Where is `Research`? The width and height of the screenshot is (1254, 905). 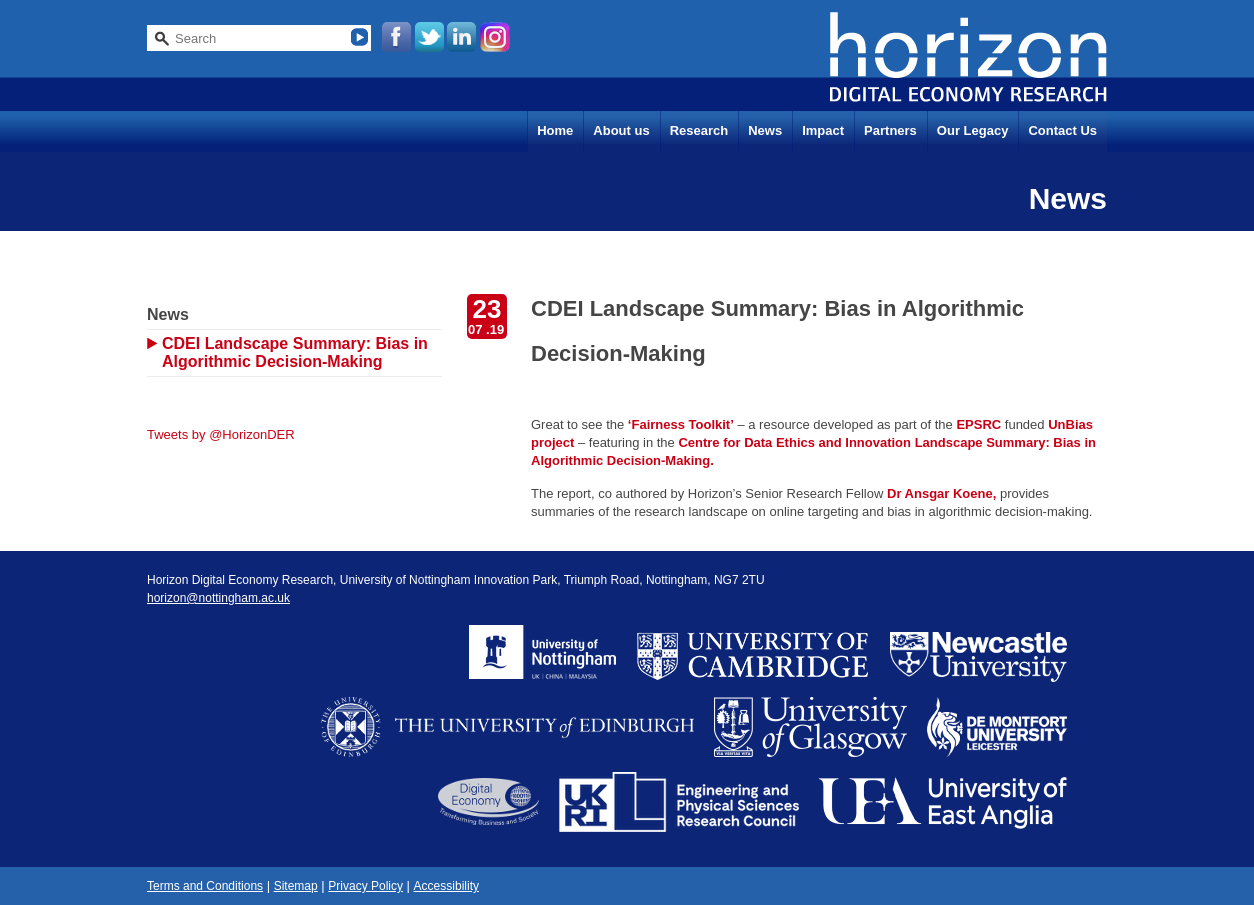
Research is located at coordinates (699, 130).